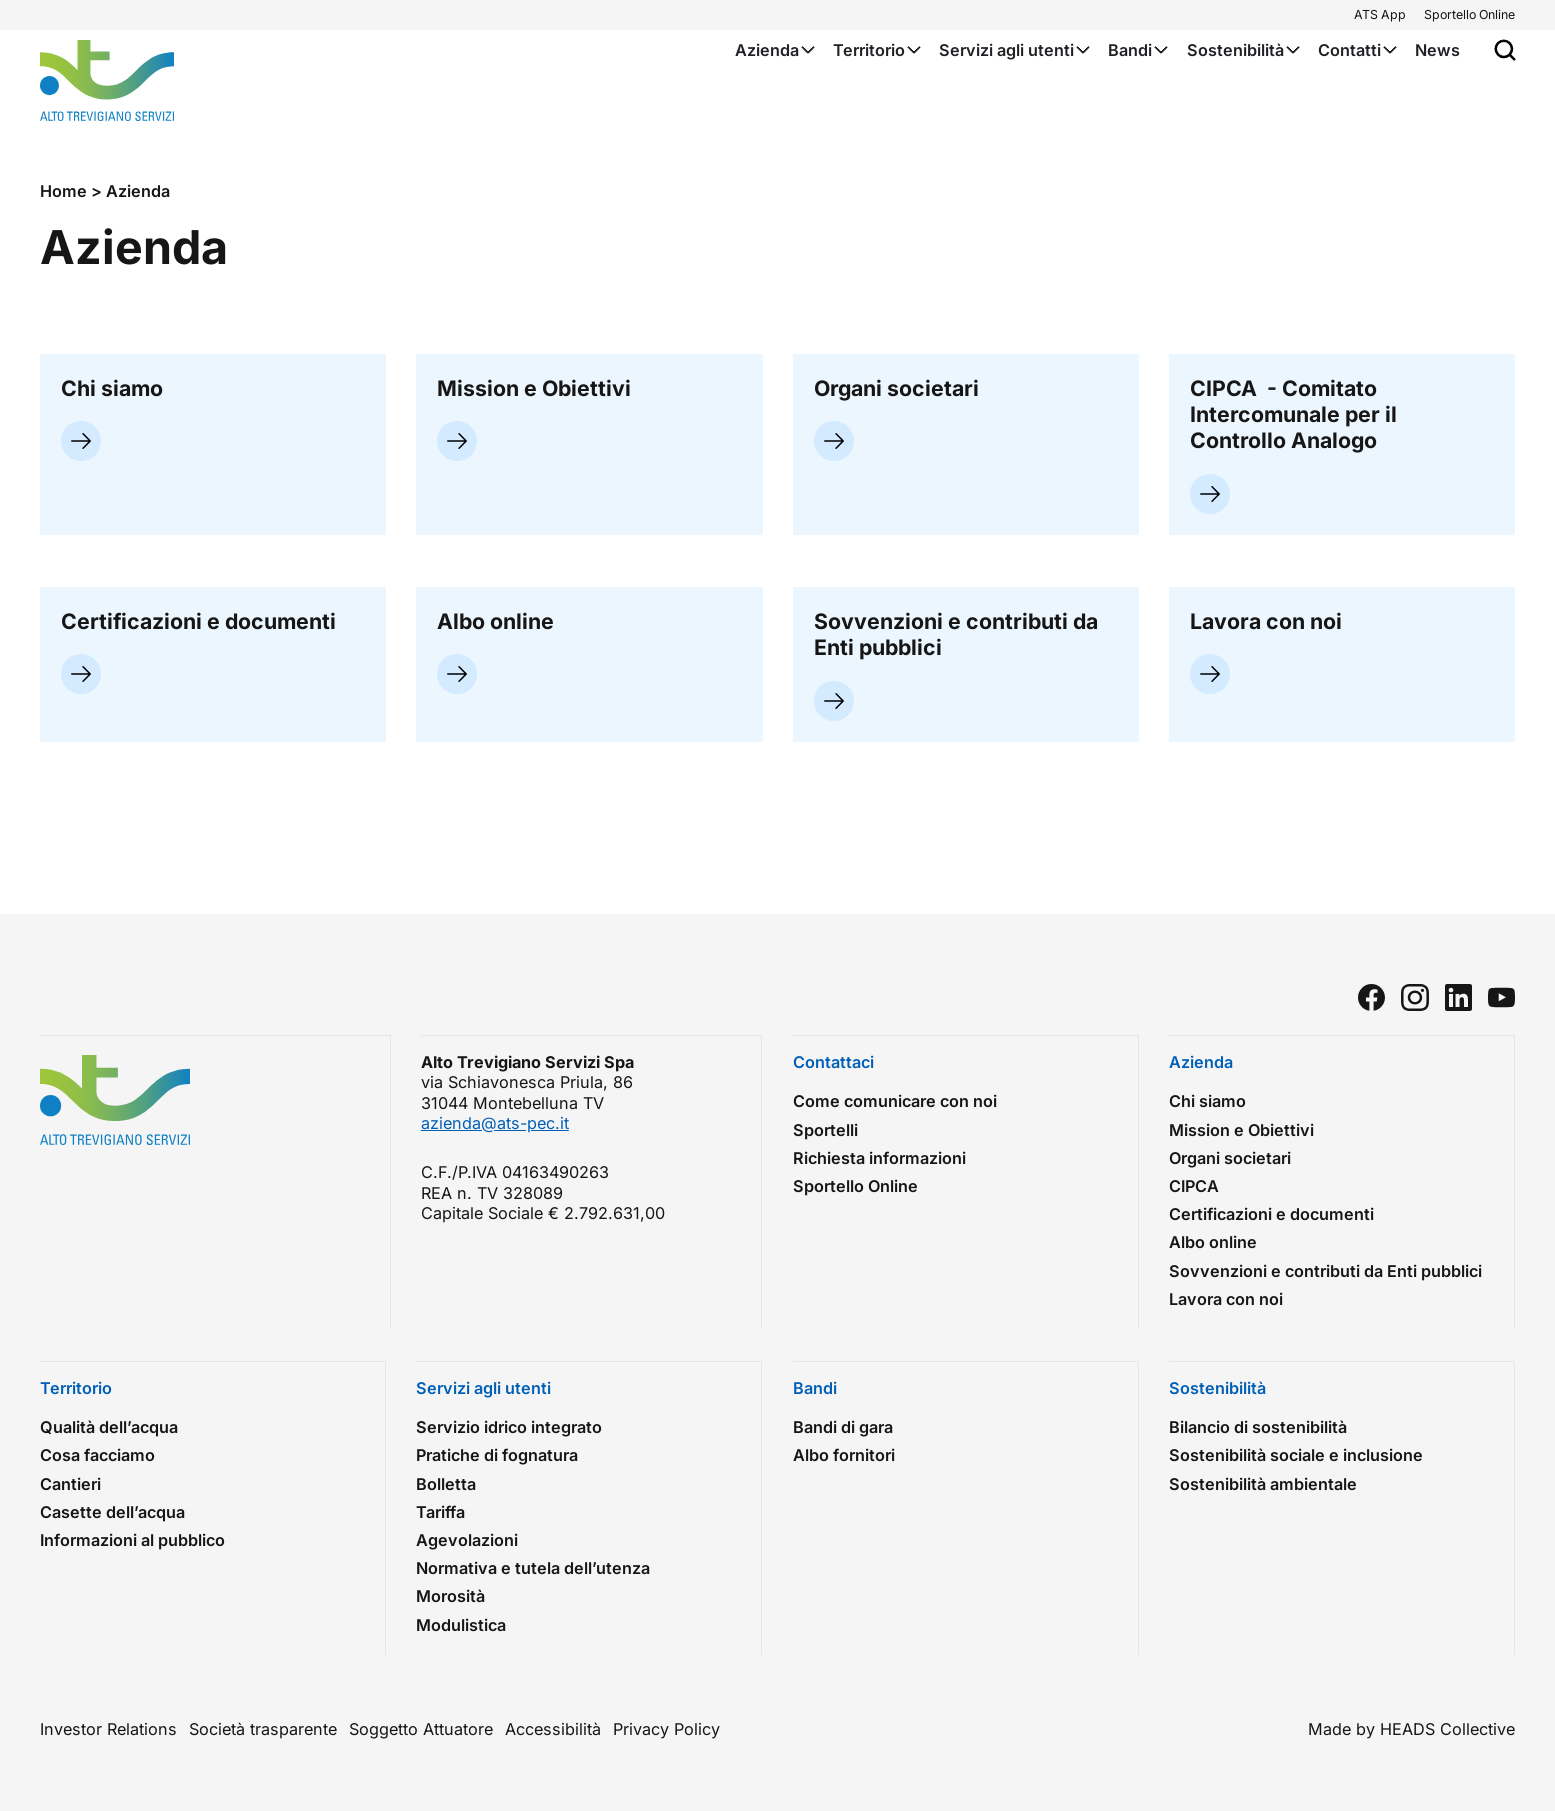 The height and width of the screenshot is (1811, 1555). I want to click on ATS App, so click(1380, 15).